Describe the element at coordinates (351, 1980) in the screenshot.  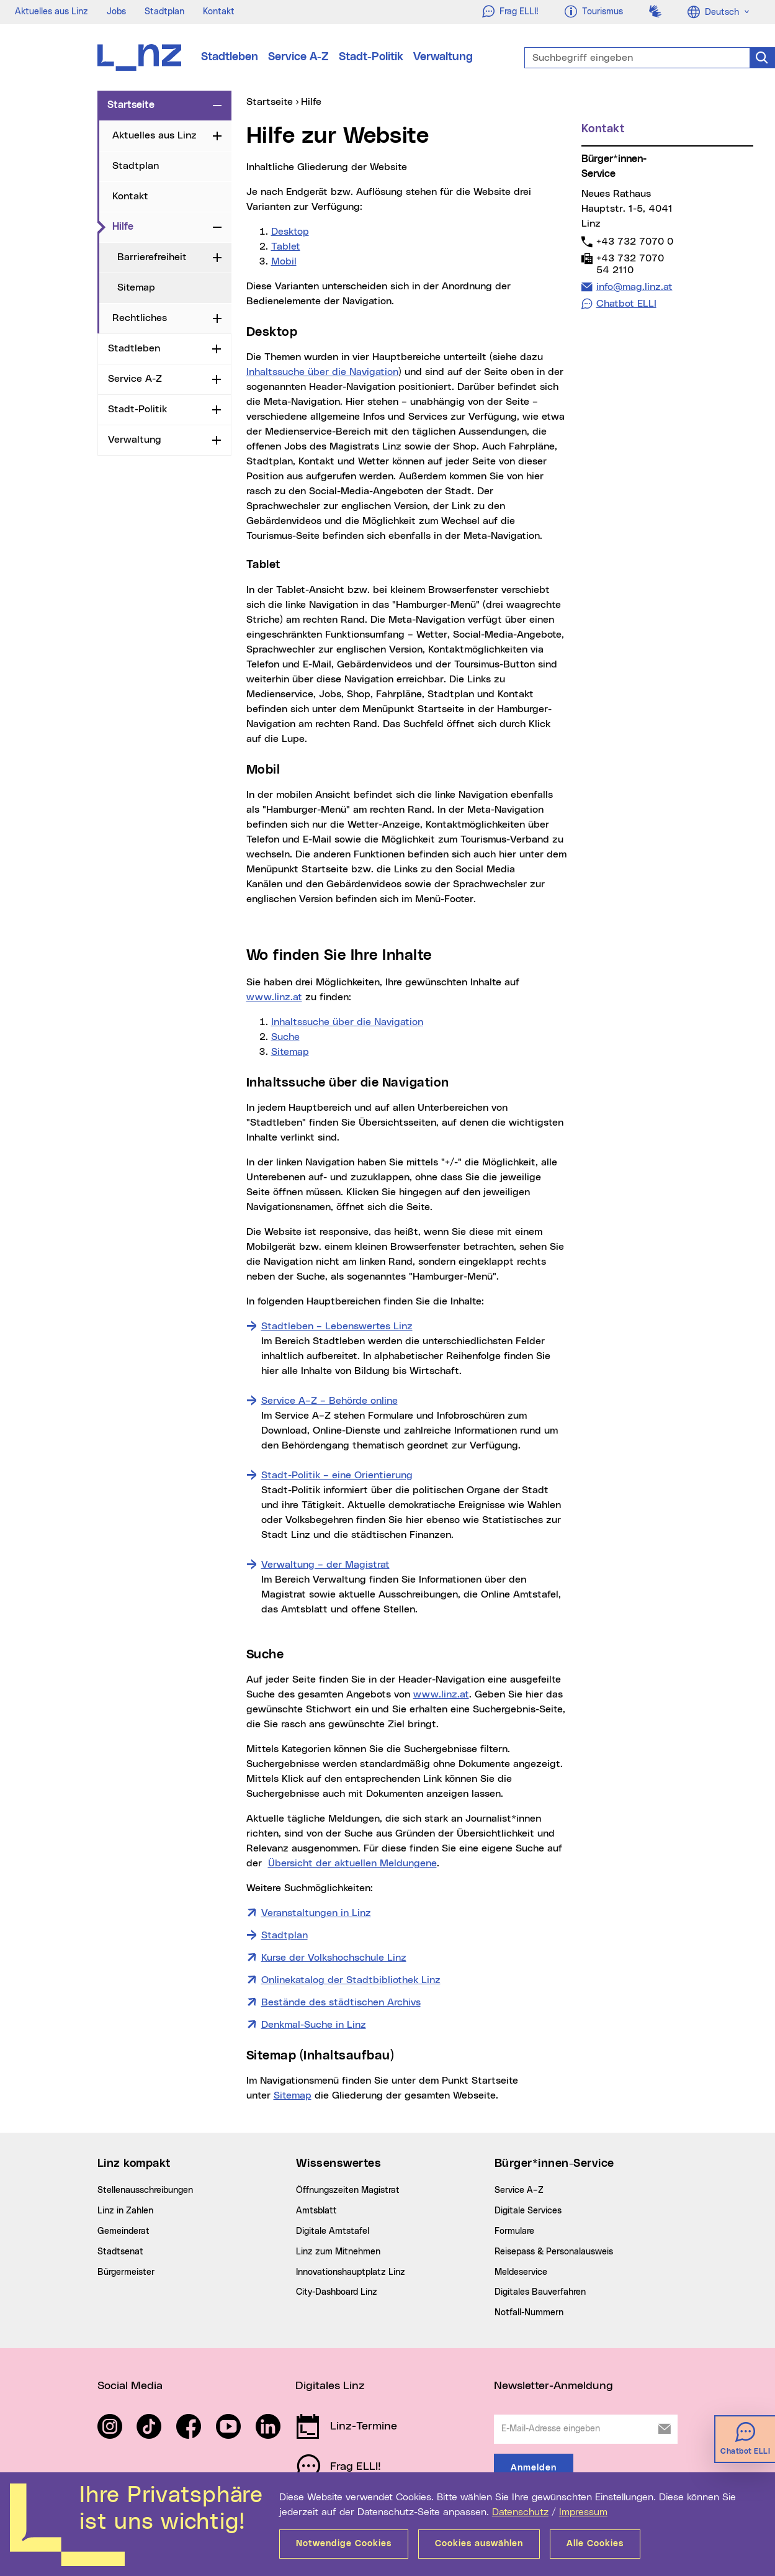
I see `Onlinekatalog der Stadtbibliothek Linz` at that location.